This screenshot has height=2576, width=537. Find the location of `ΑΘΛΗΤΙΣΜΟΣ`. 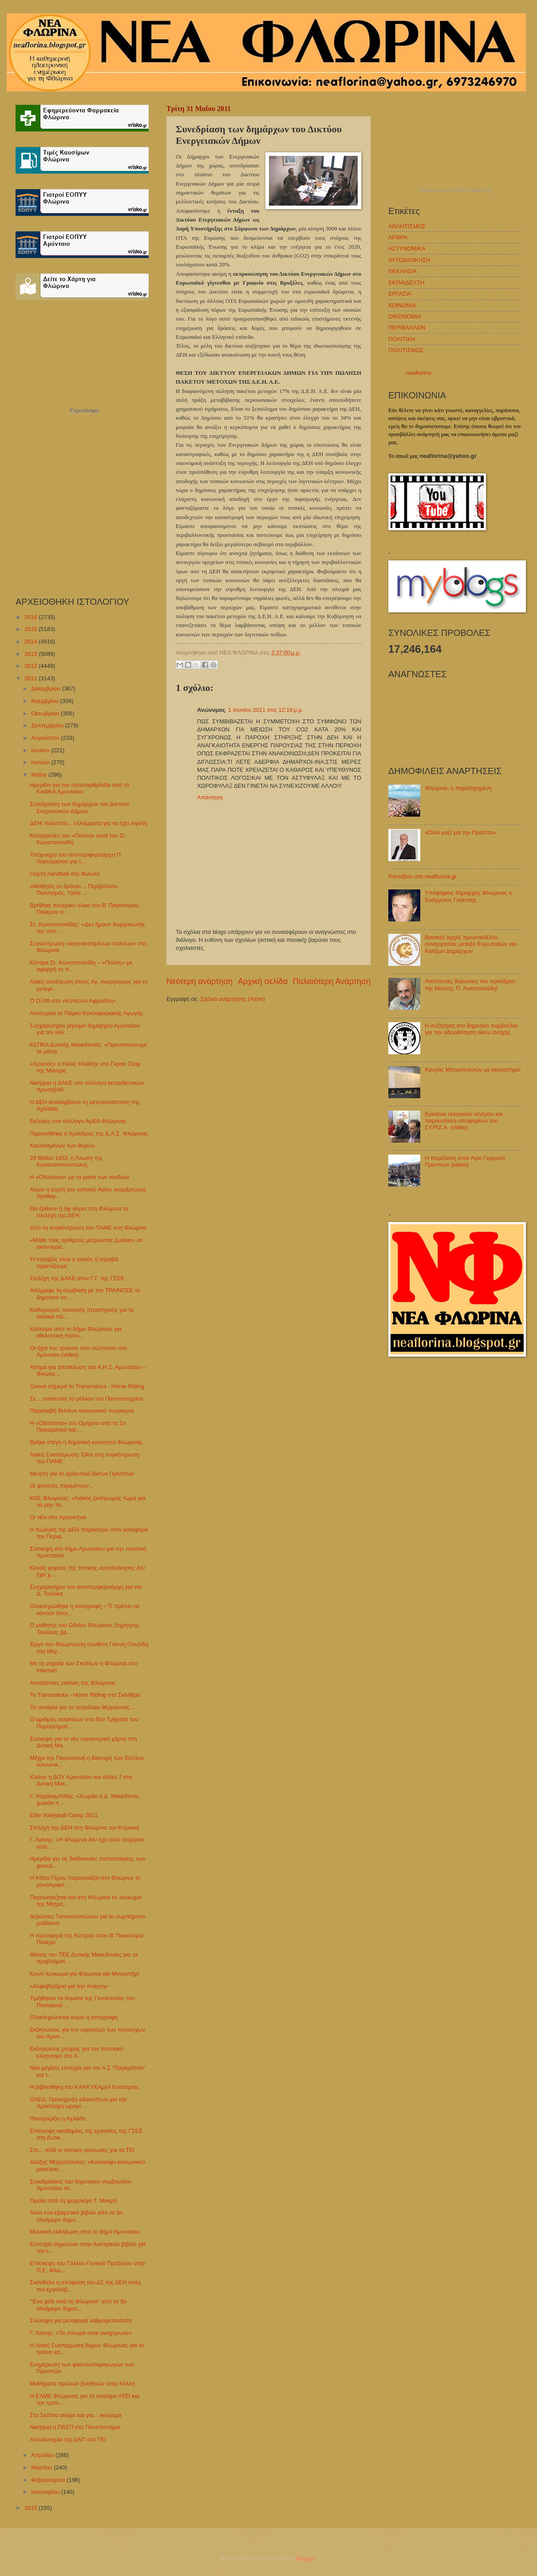

ΑΘΛΗΤΙΣΜΟΣ is located at coordinates (407, 226).